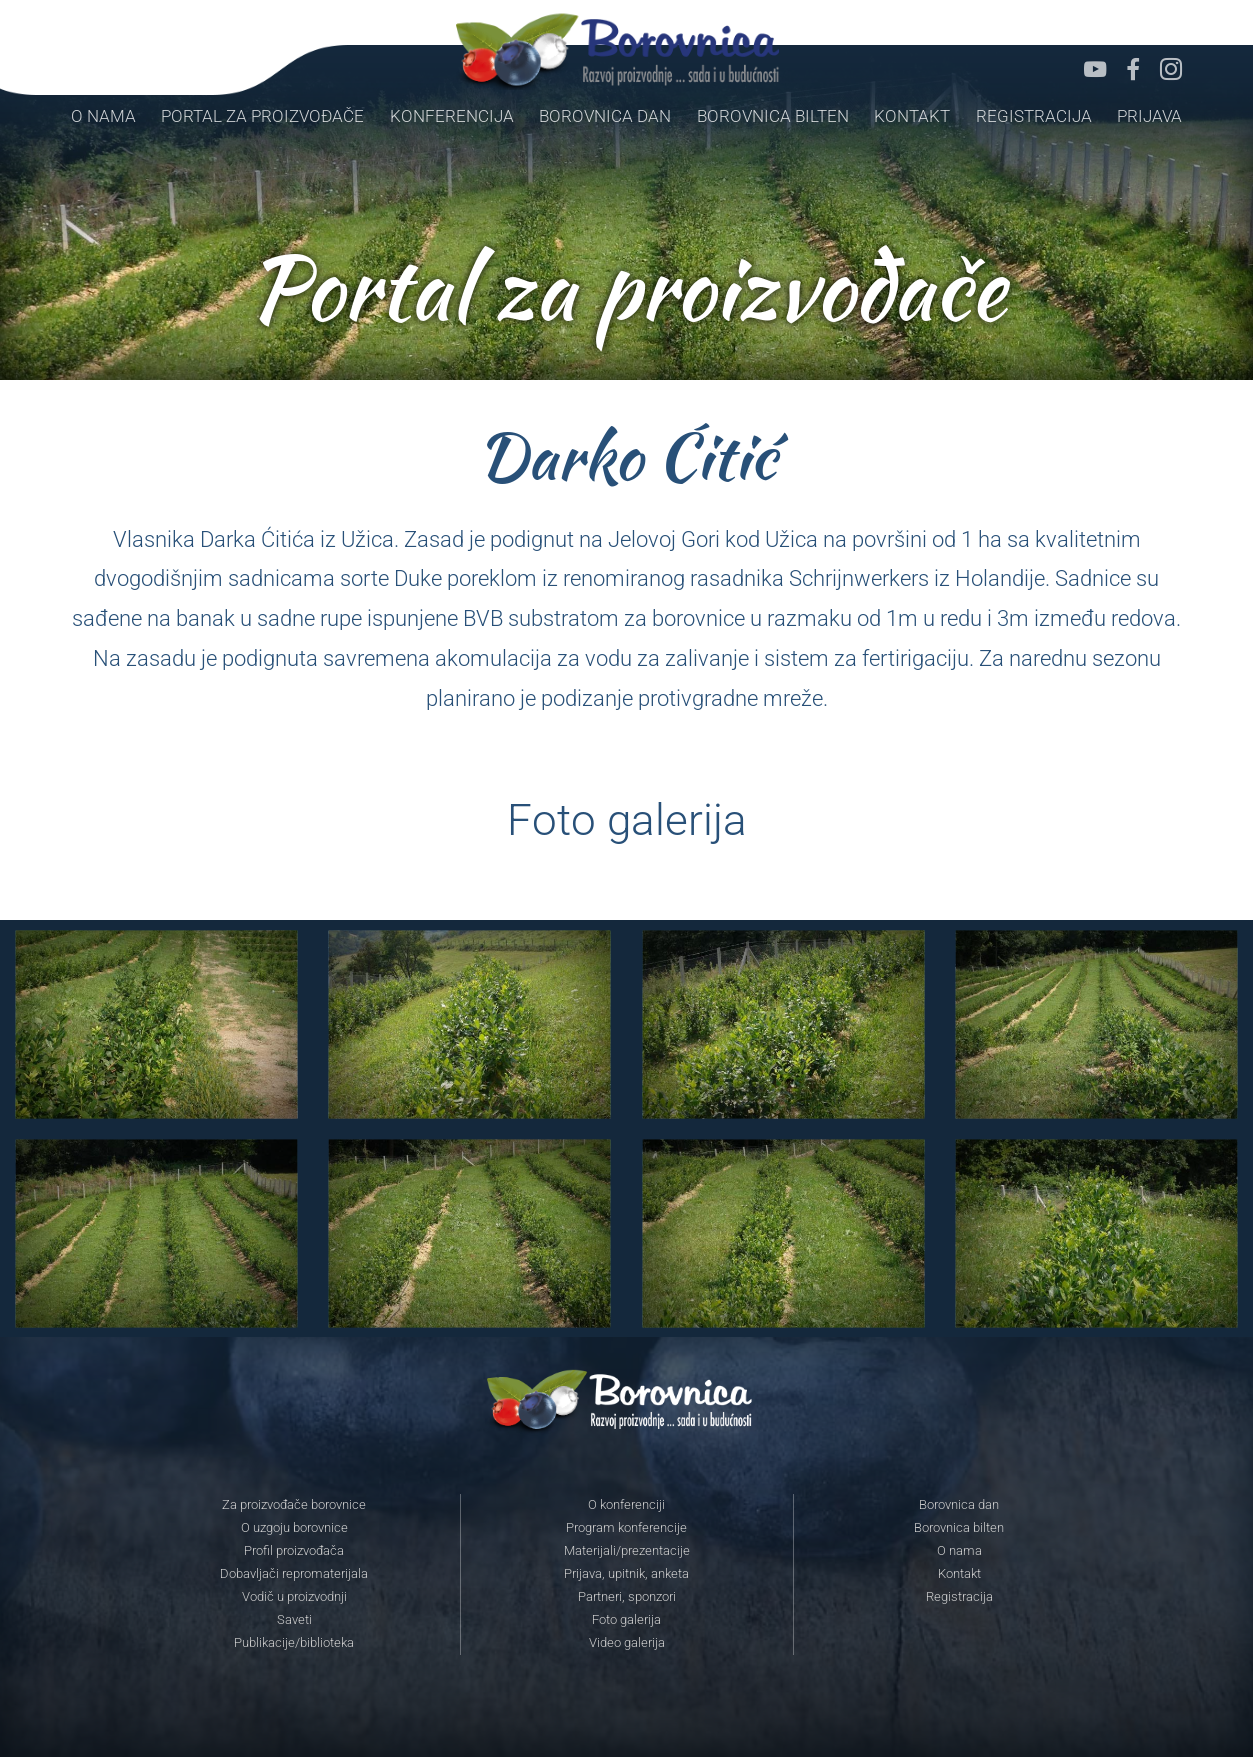 This screenshot has width=1253, height=1757. I want to click on Foto galerija, so click(626, 1620).